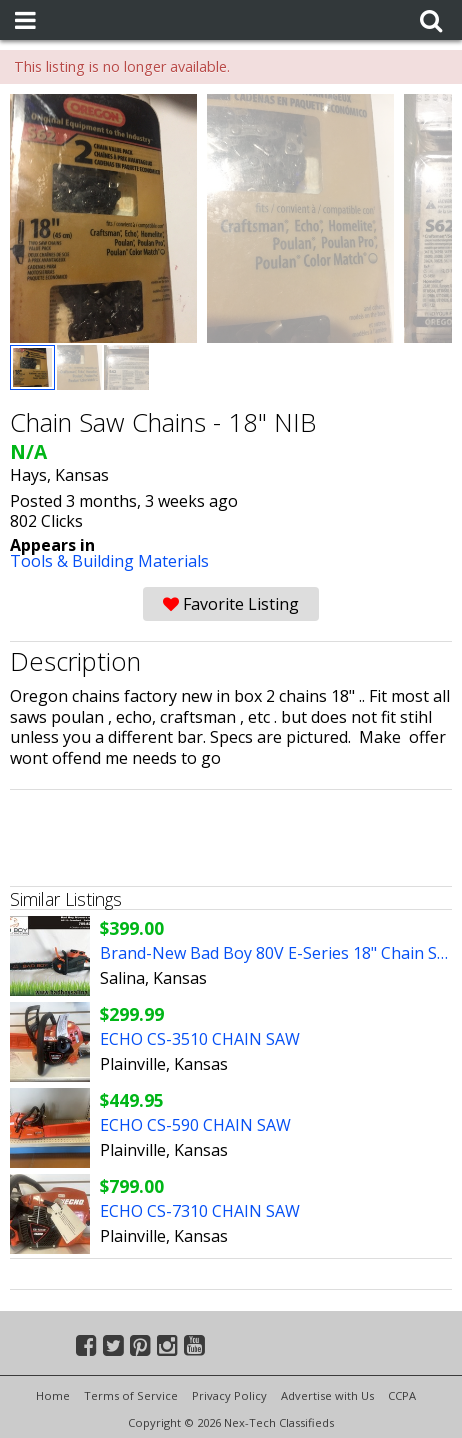 The width and height of the screenshot is (462, 1438). Describe the element at coordinates (53, 1395) in the screenshot. I see `Home` at that location.